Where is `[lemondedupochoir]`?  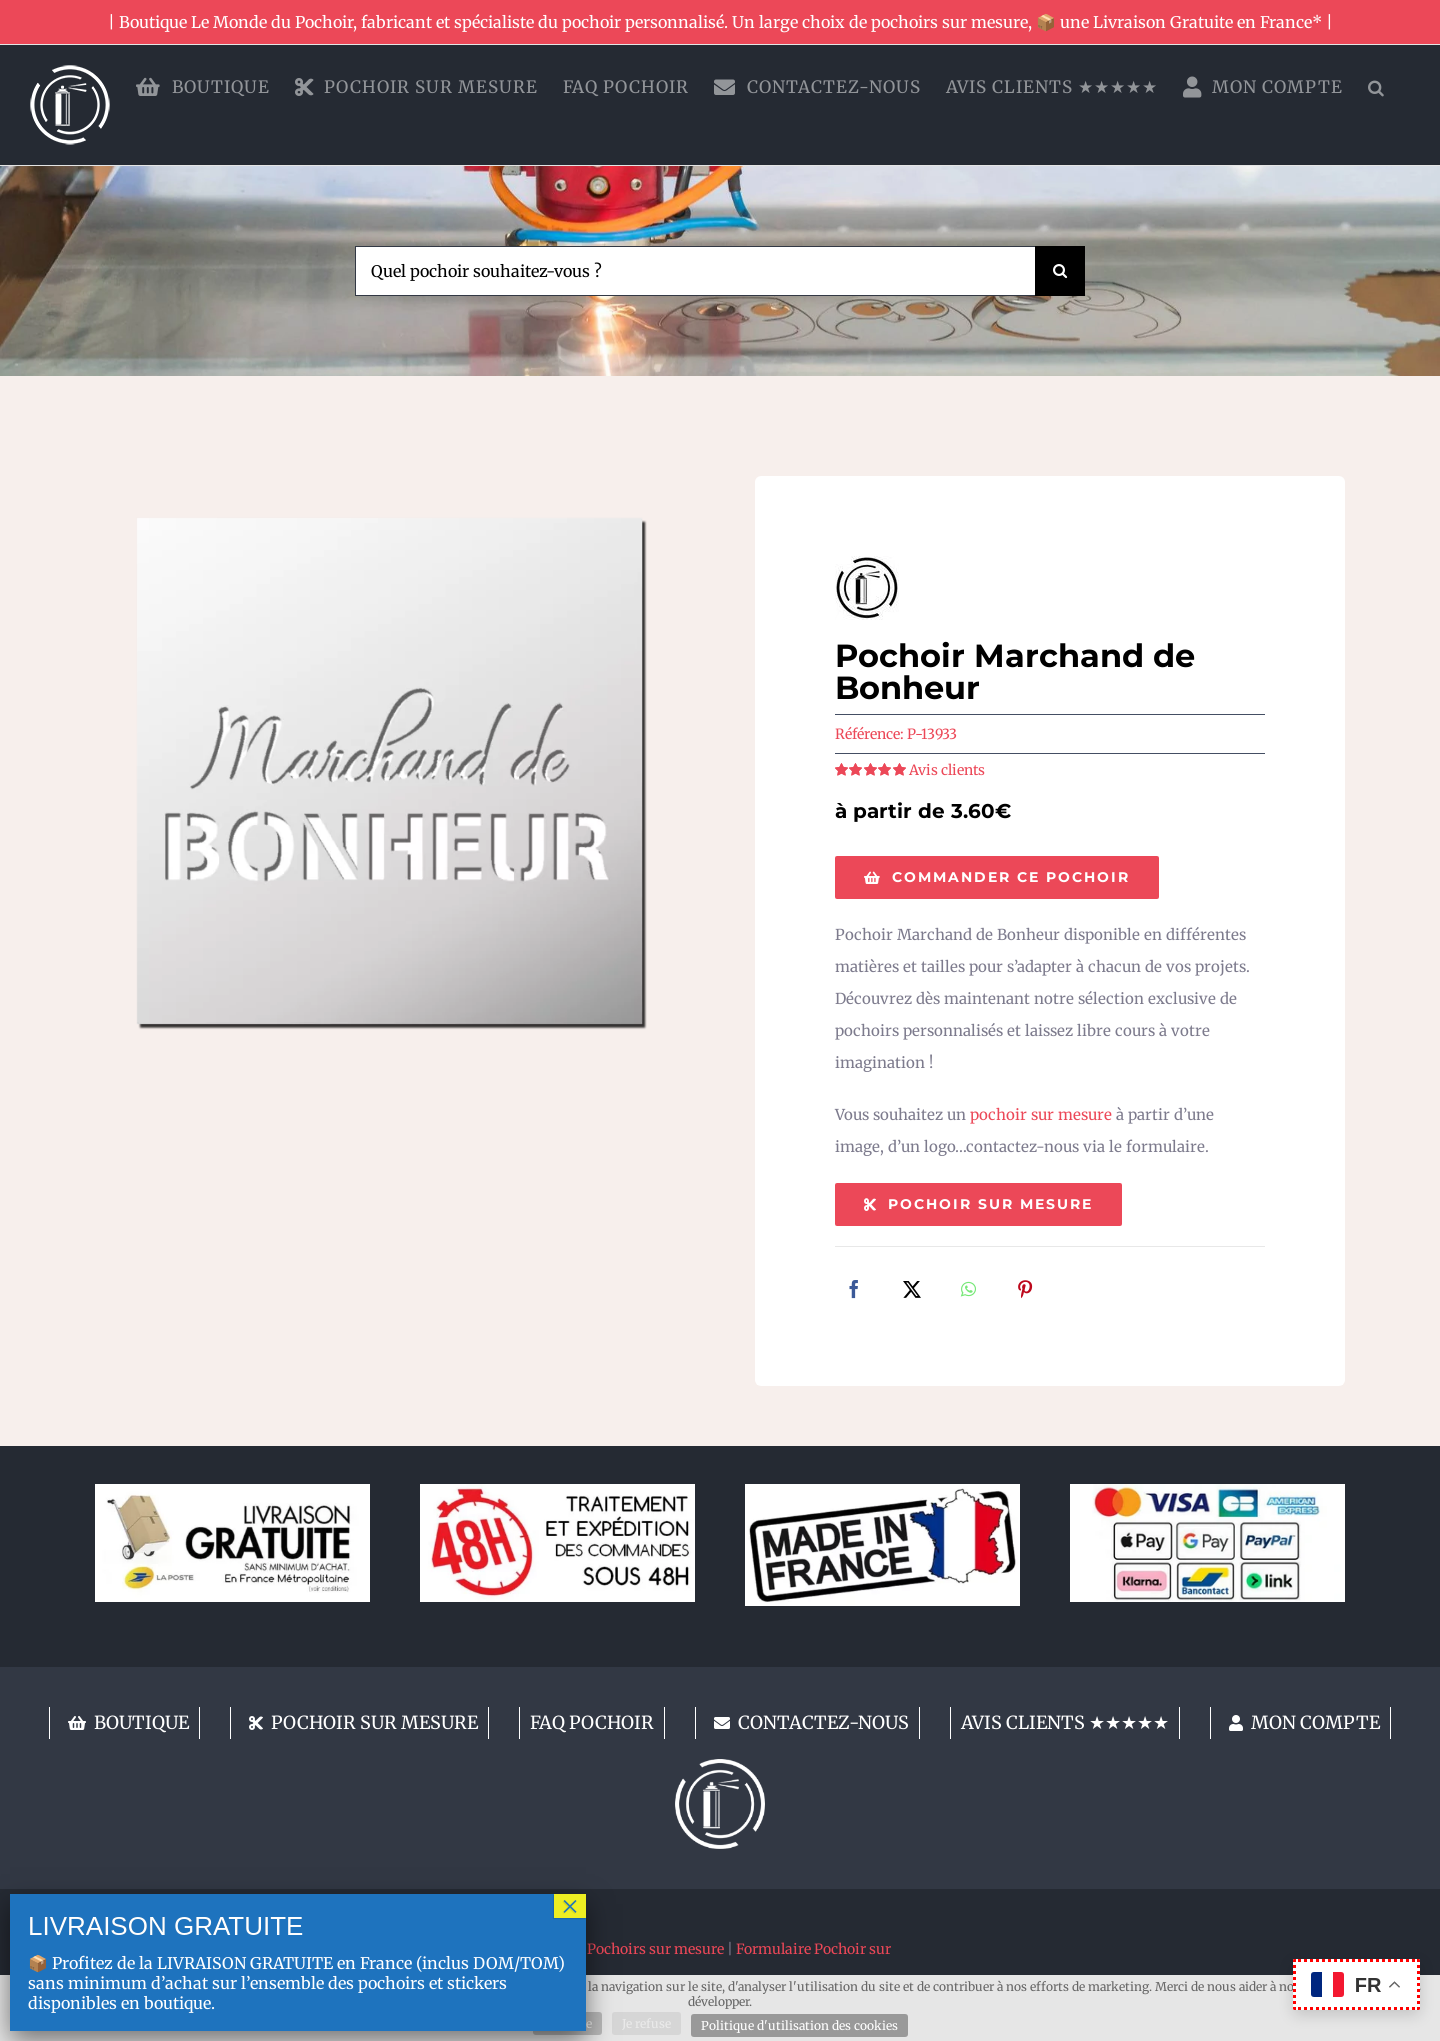
[lemondedupochoir] is located at coordinates (720, 1766).